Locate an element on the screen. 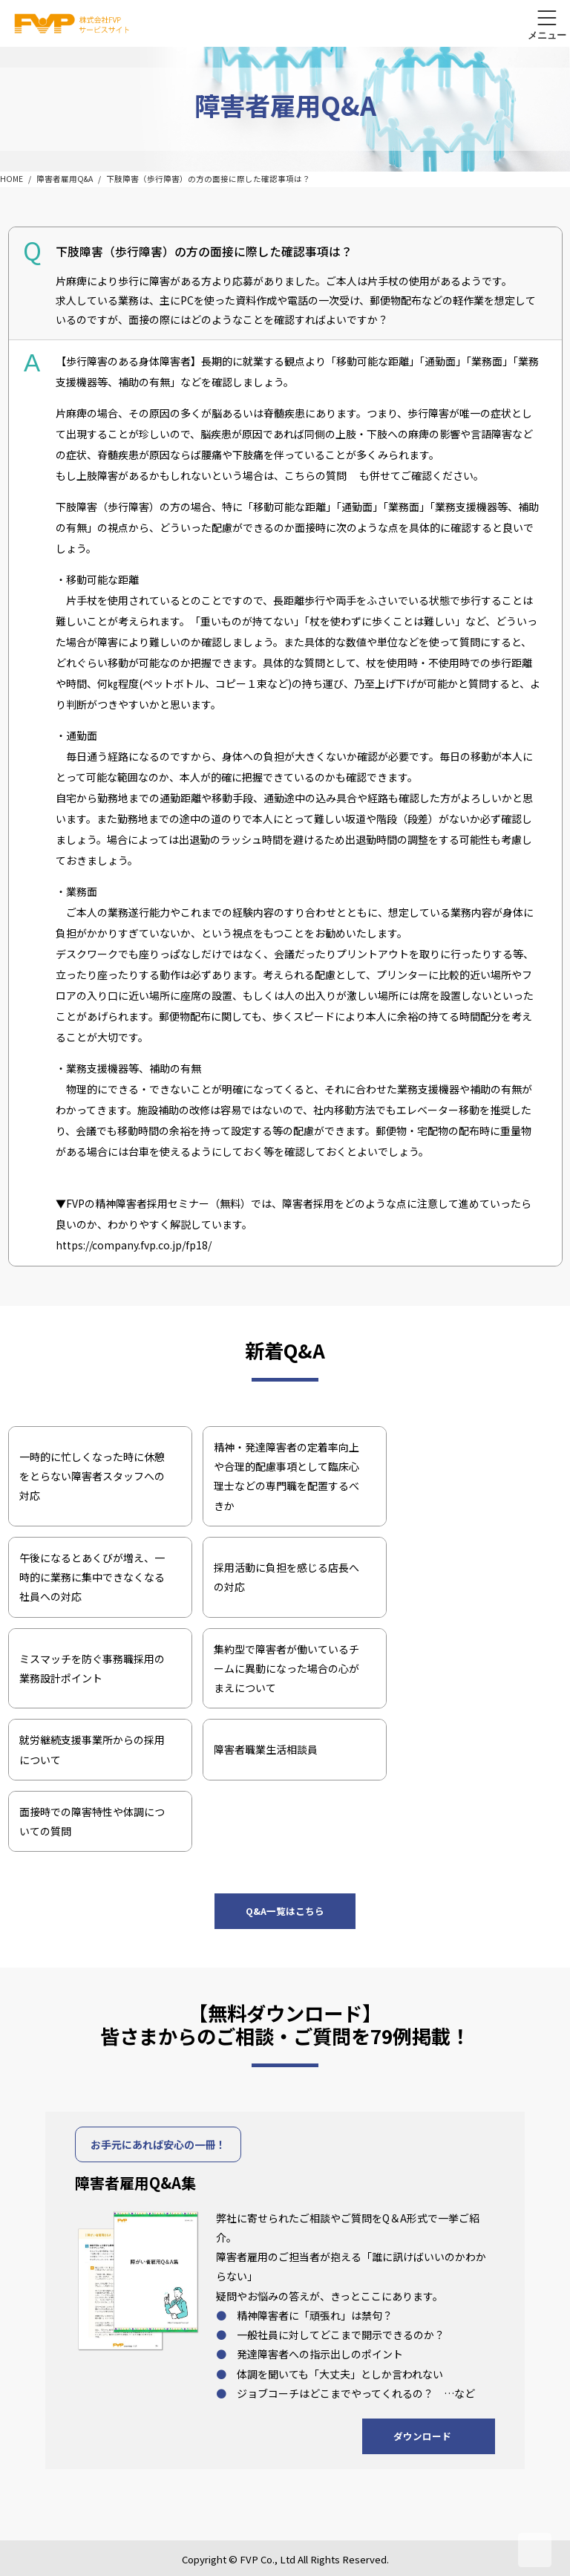 This screenshot has width=570, height=2576. ダウンロード is located at coordinates (422, 2436).